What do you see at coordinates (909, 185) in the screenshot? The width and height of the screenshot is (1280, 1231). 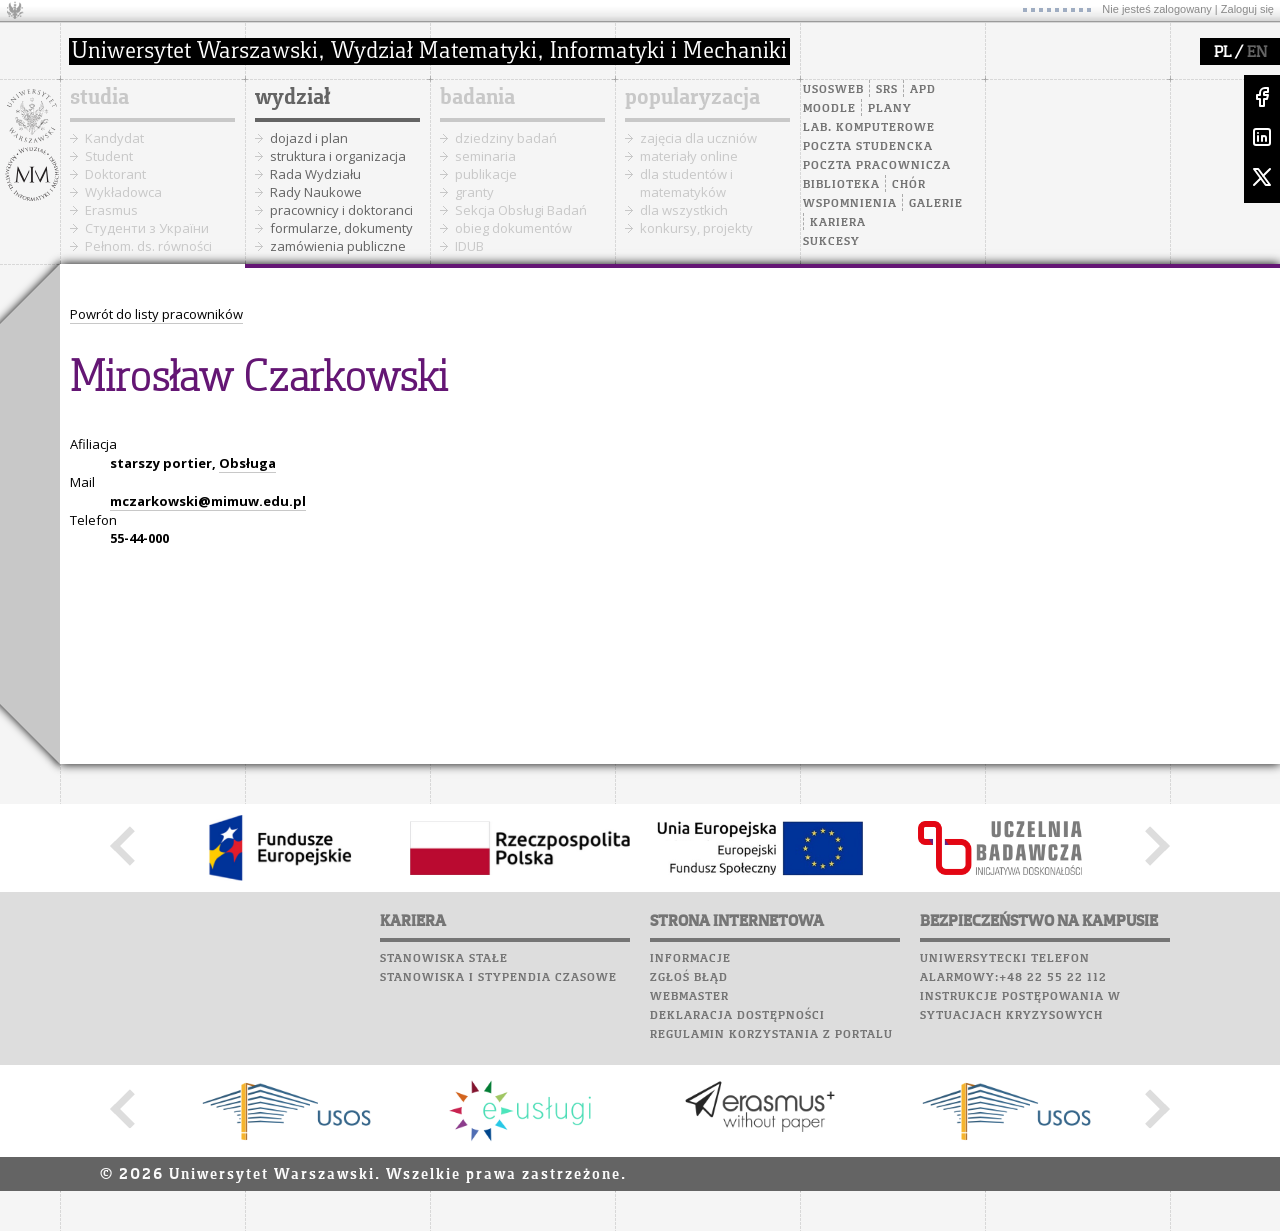 I see `Chór` at bounding box center [909, 185].